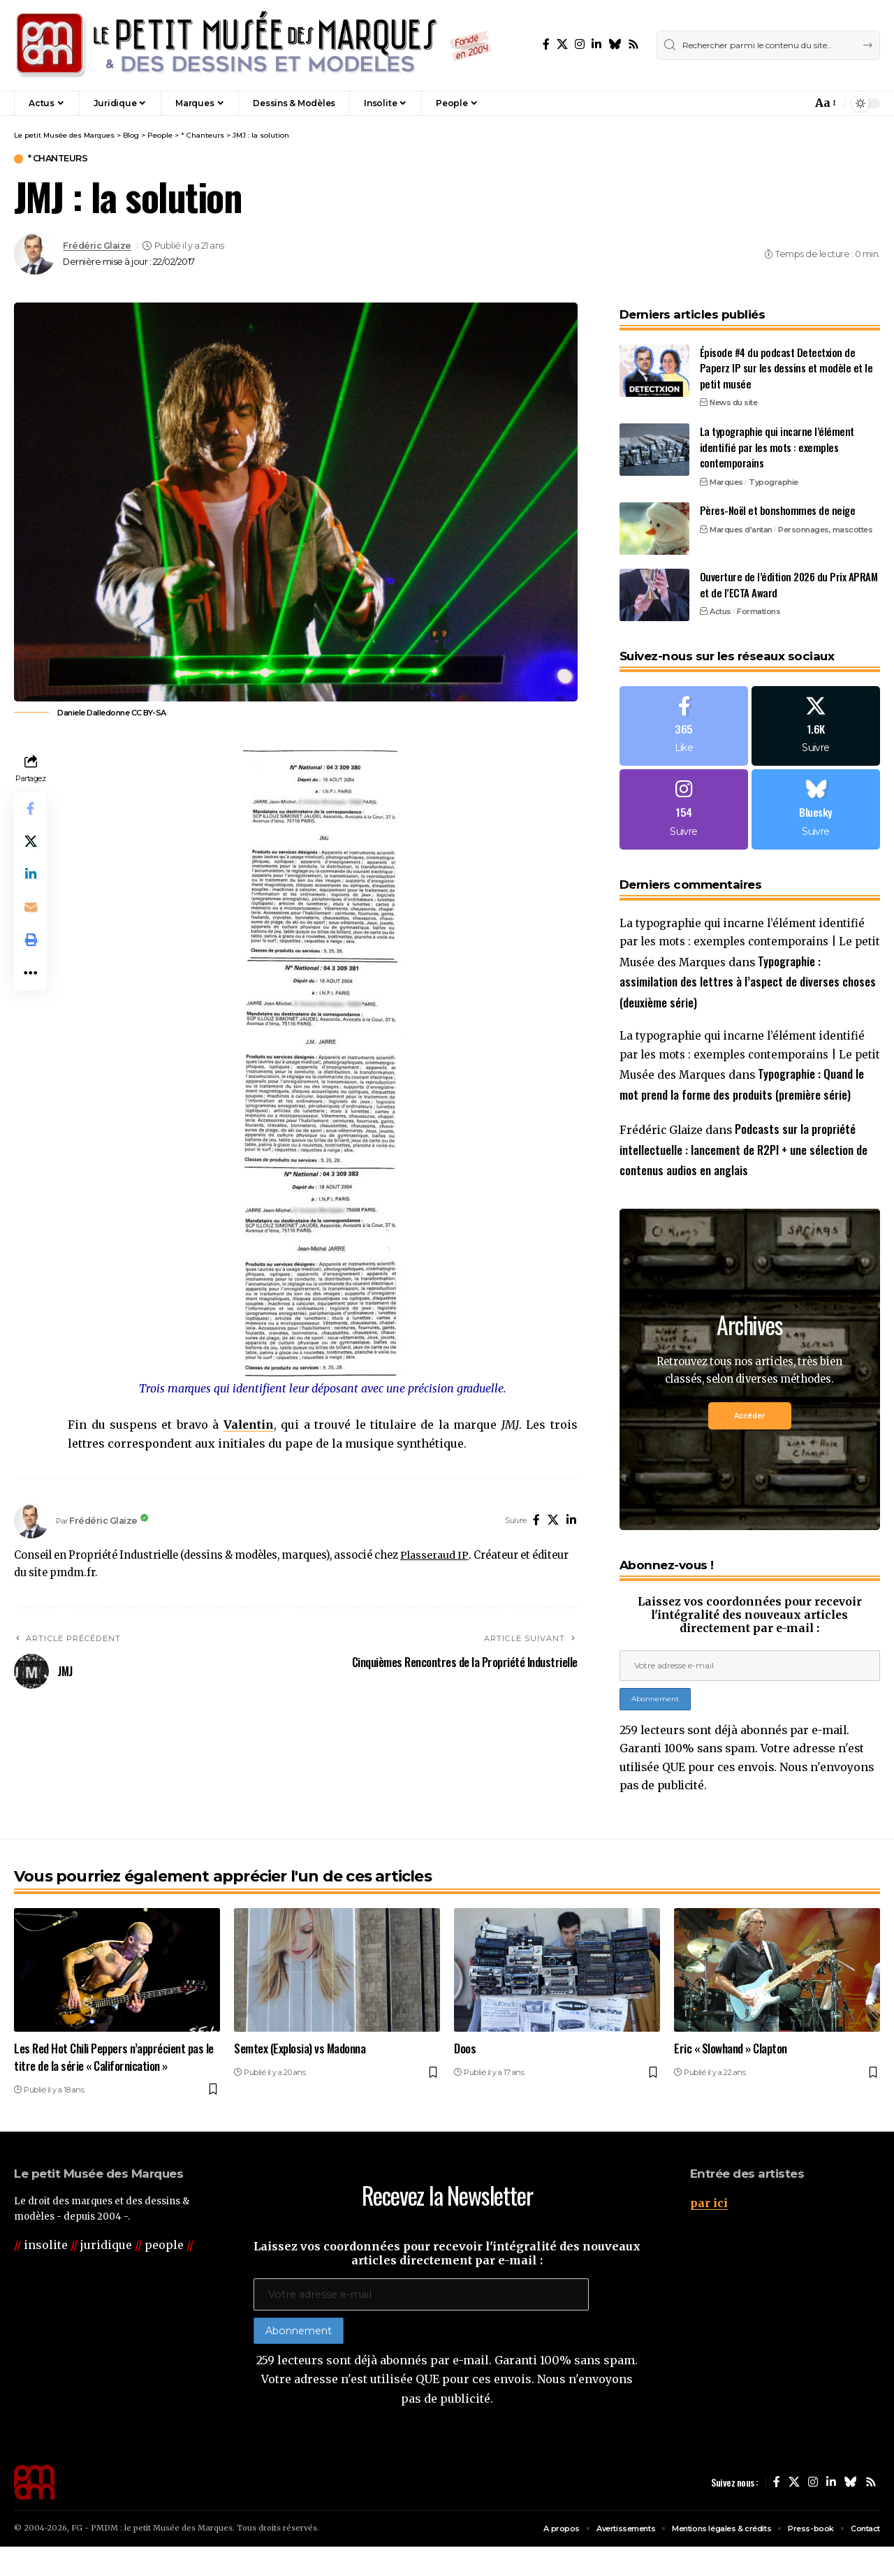  What do you see at coordinates (733, 398) in the screenshot?
I see `News du site` at bounding box center [733, 398].